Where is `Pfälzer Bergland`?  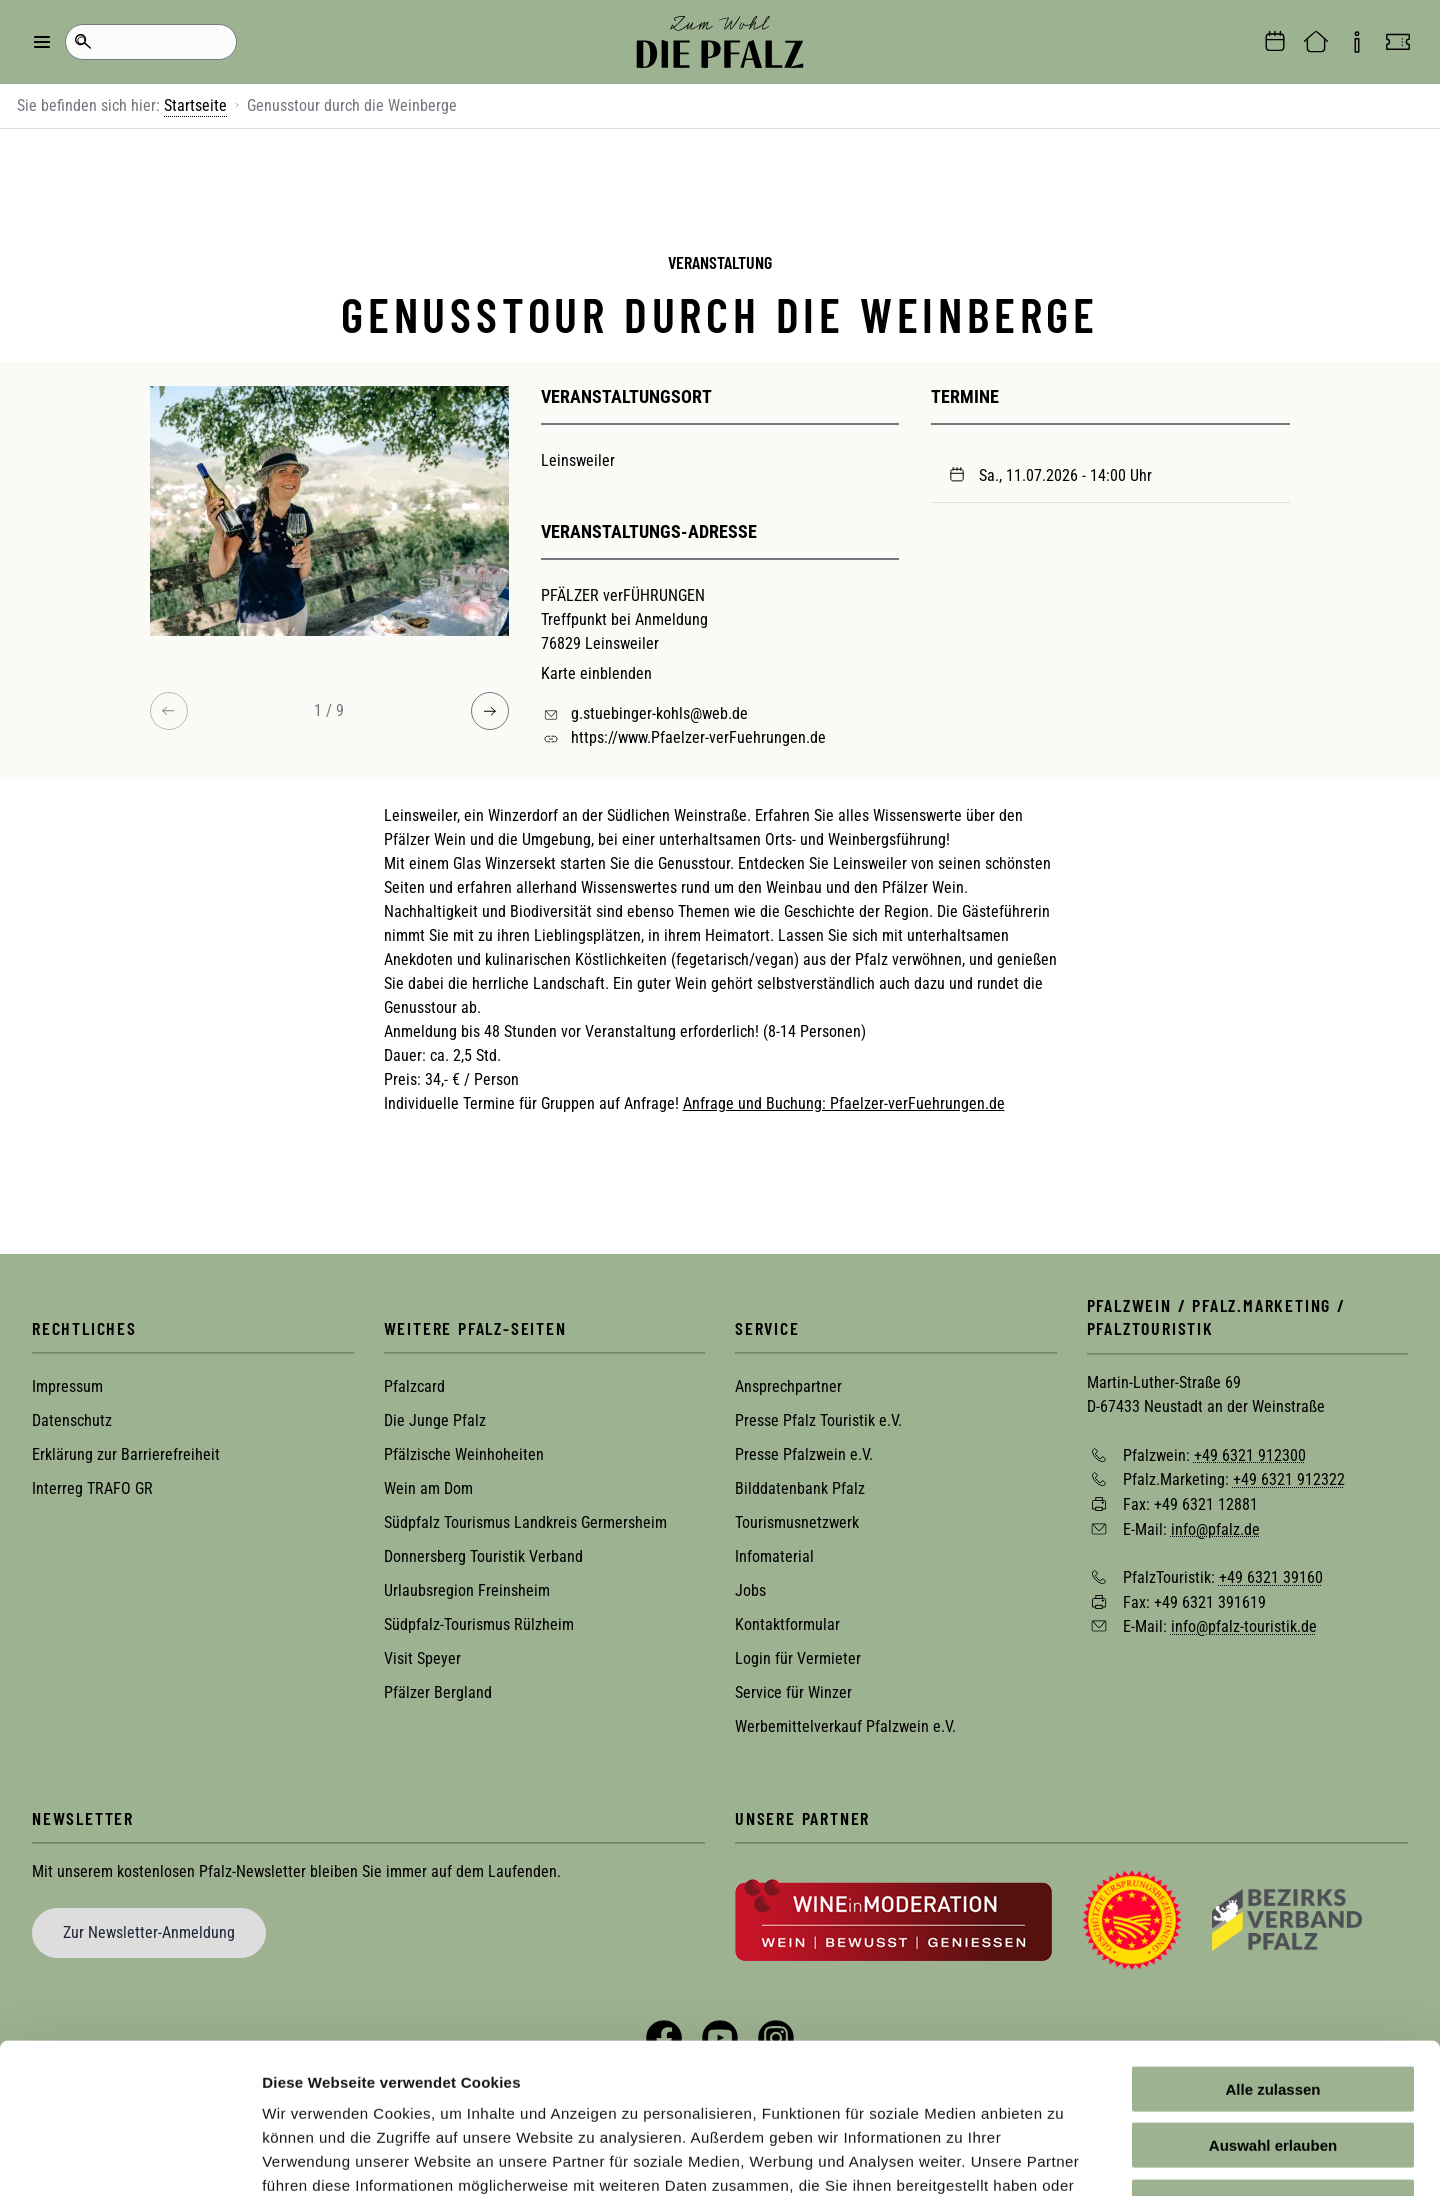
Pfälzer Bergland is located at coordinates (438, 1692).